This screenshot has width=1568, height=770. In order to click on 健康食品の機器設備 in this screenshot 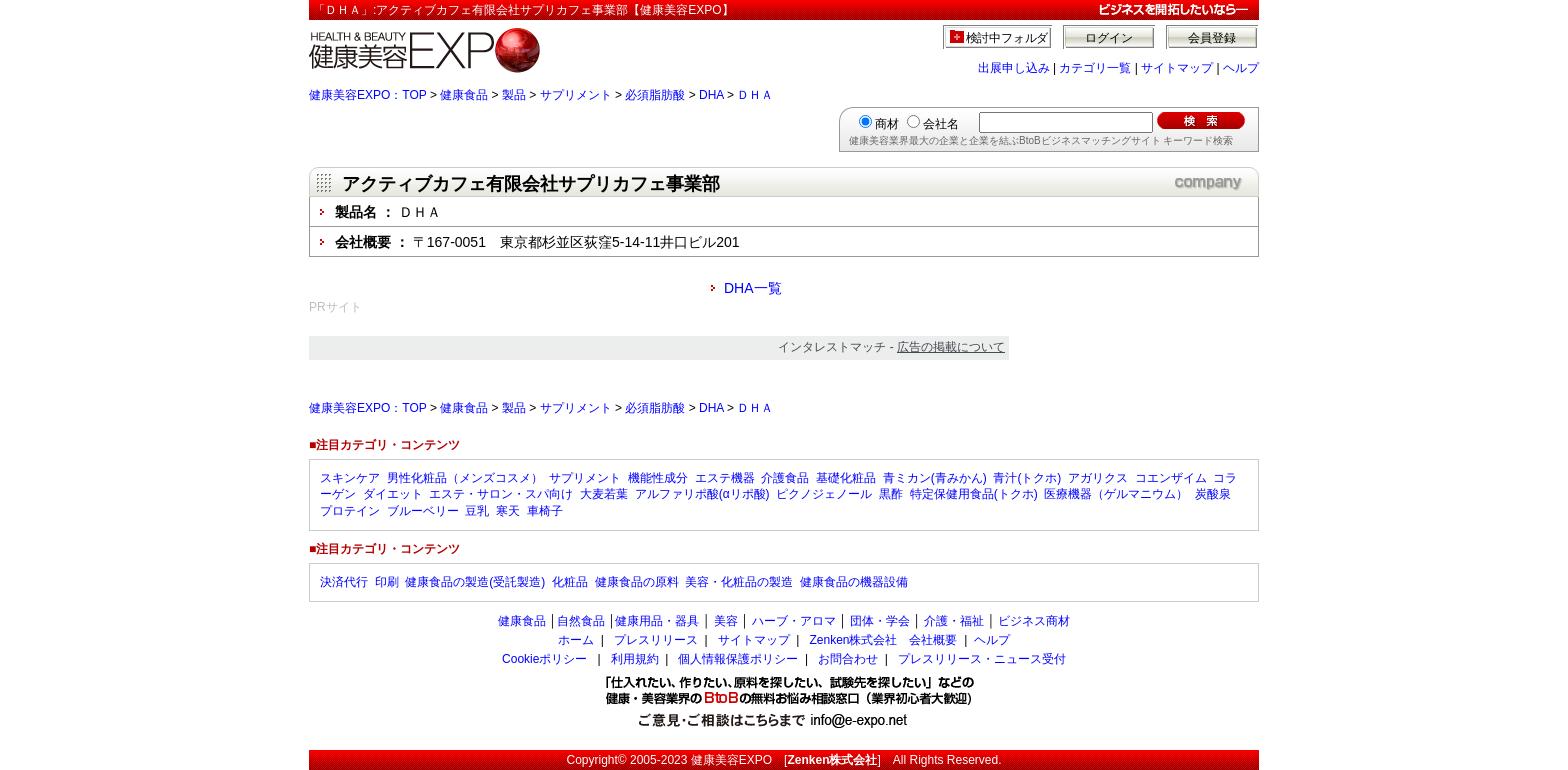, I will do `click(854, 582)`.